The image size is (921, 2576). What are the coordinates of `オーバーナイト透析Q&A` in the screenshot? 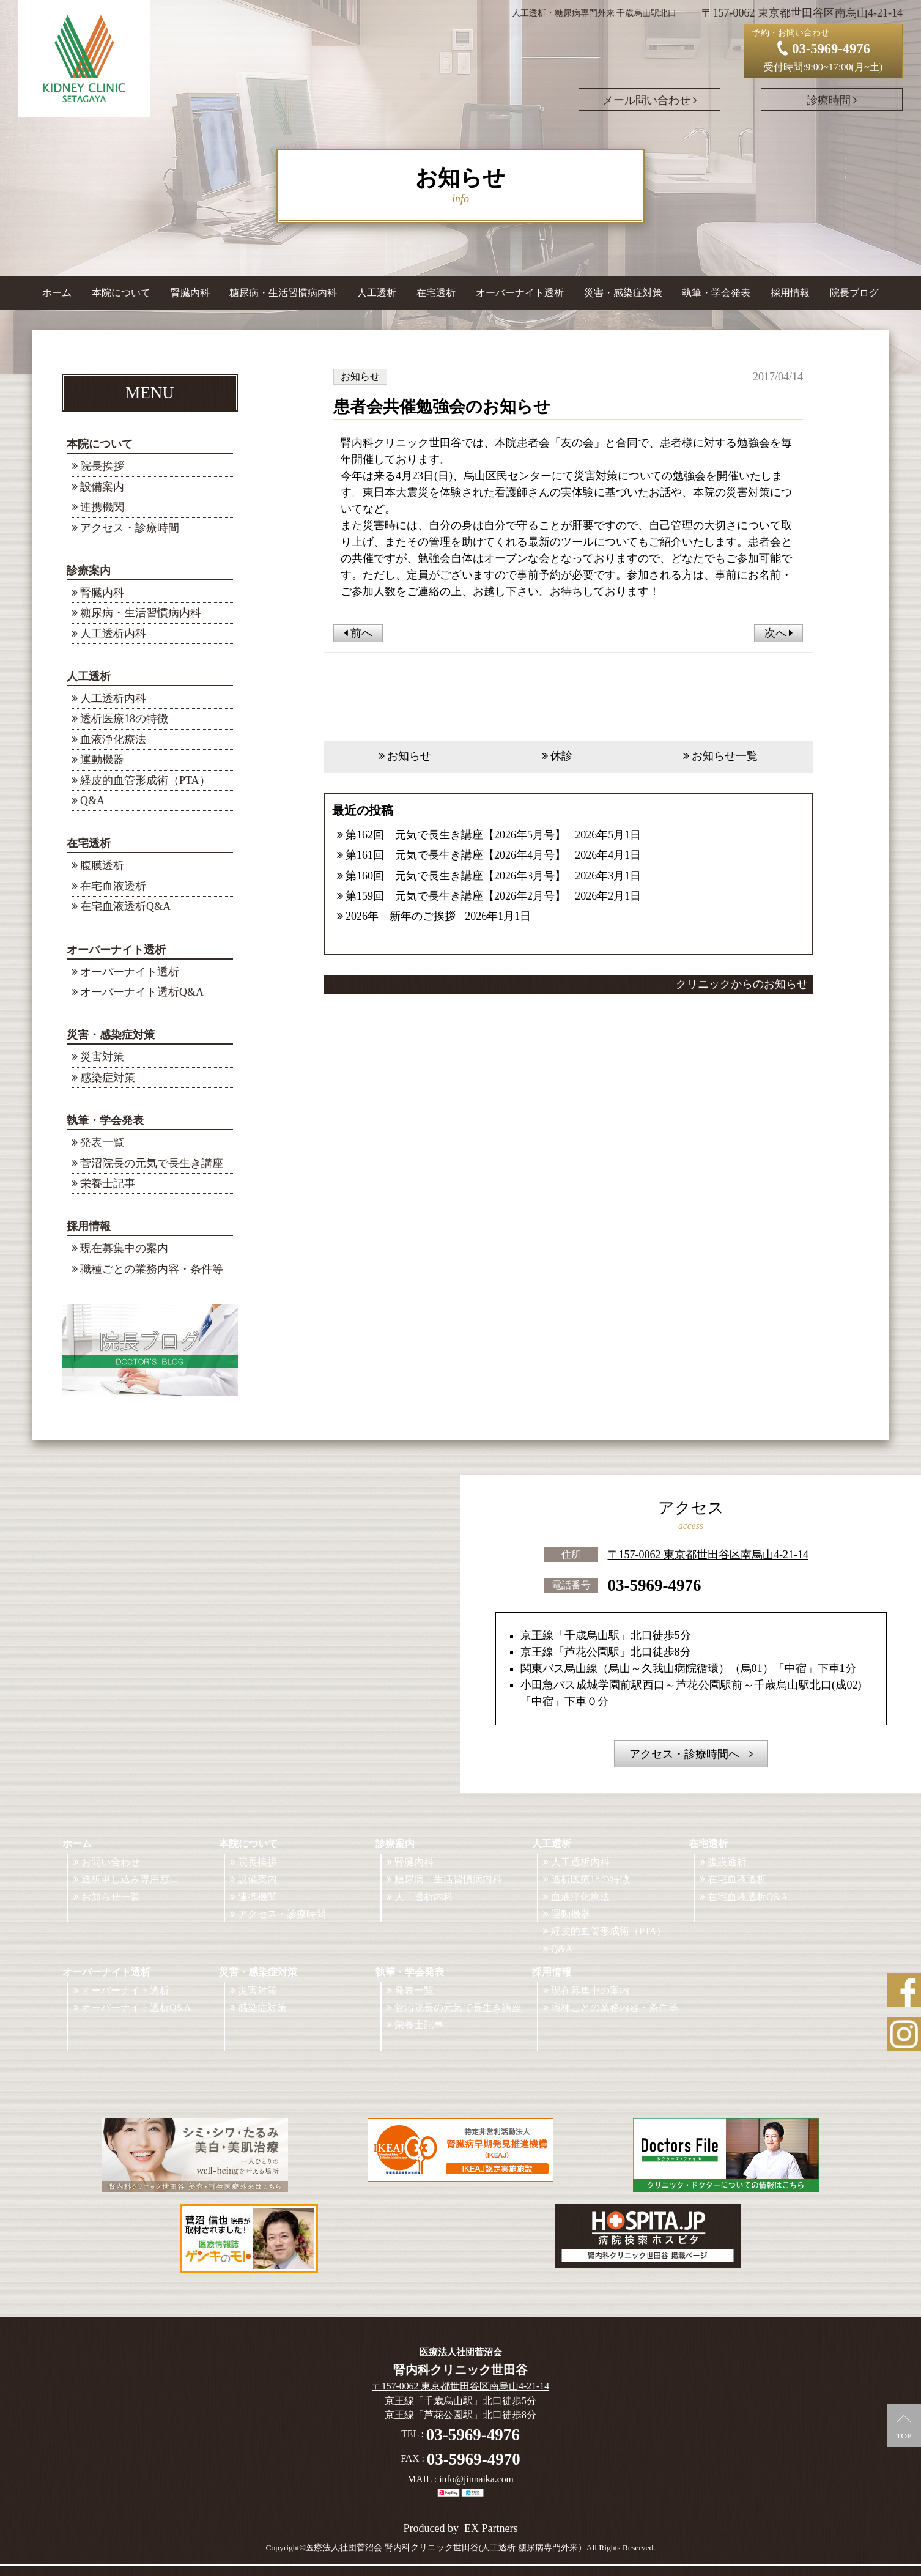 It's located at (142, 992).